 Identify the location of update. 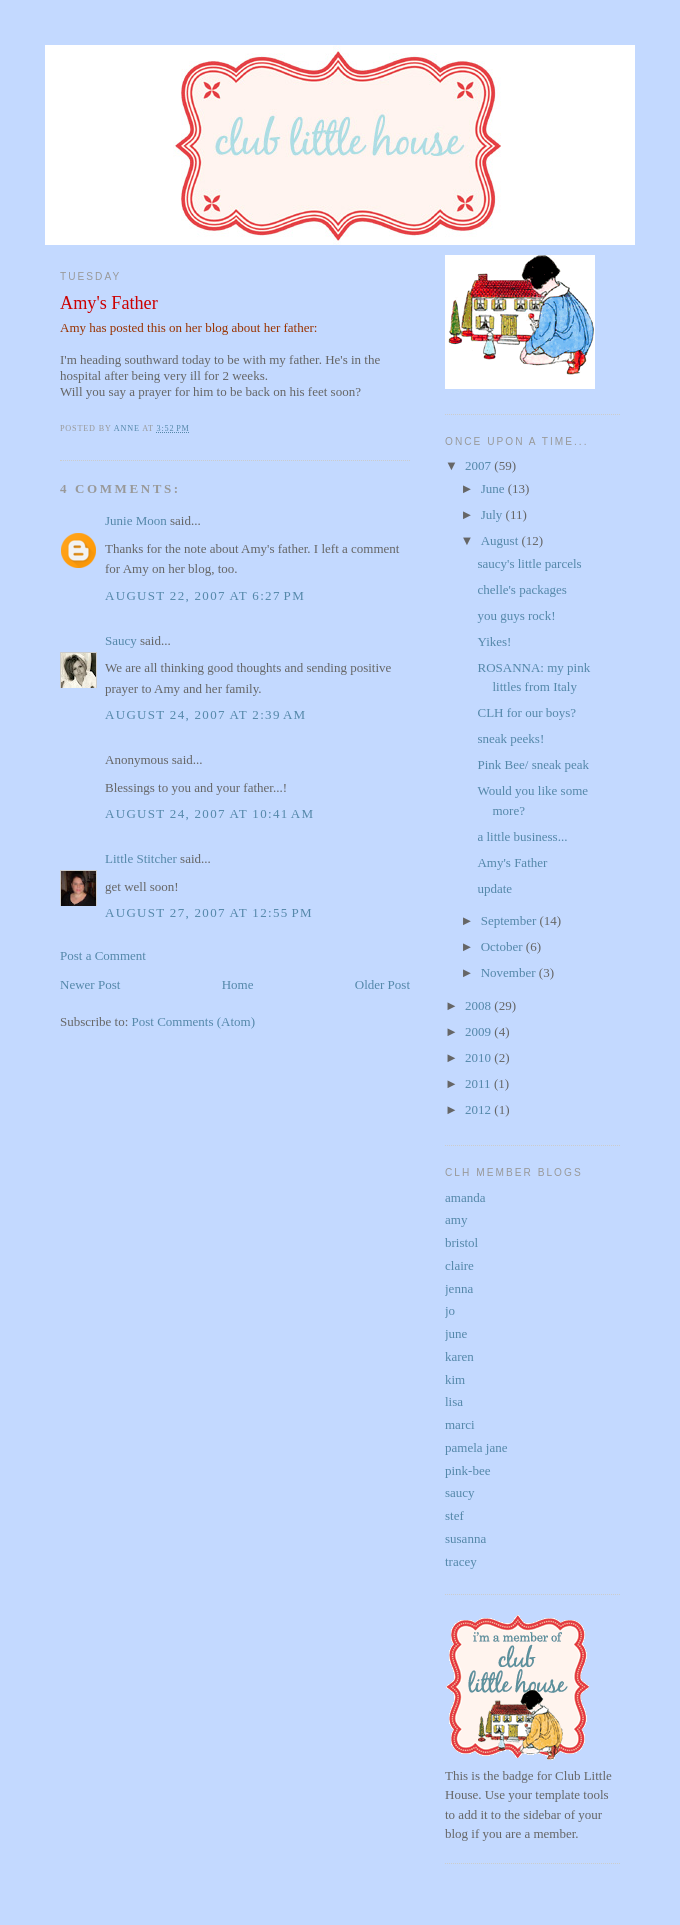
(494, 888).